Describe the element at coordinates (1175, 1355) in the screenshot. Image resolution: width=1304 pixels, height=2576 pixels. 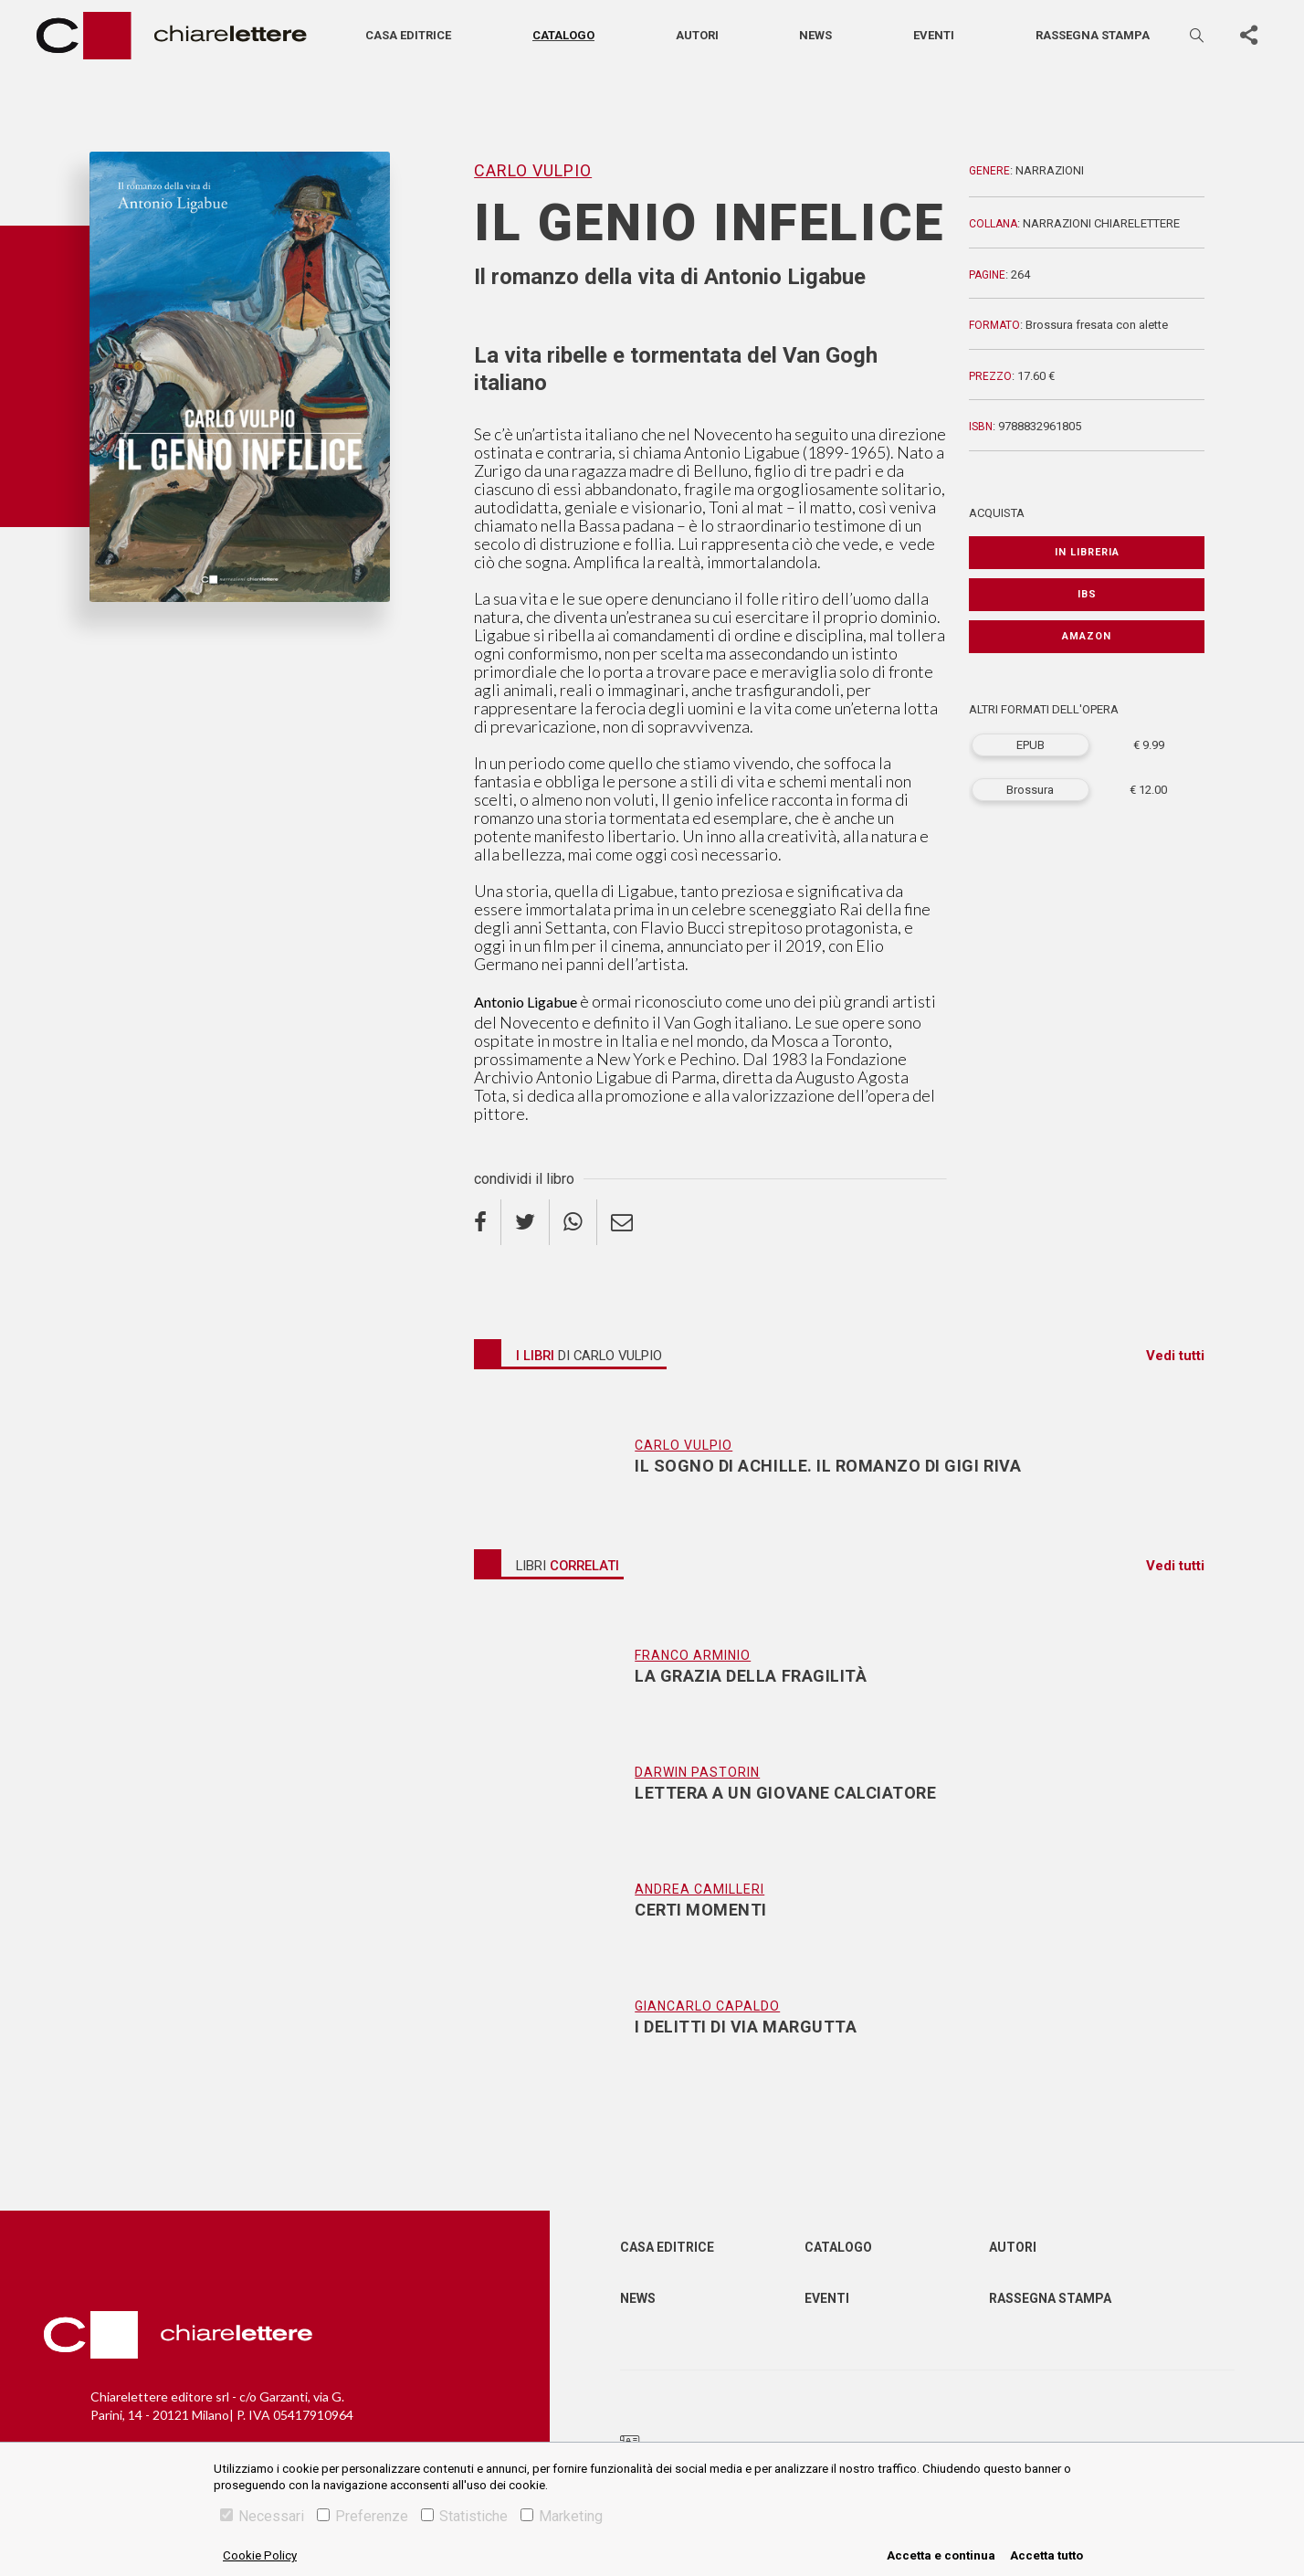
I see `Vedi tutti` at that location.